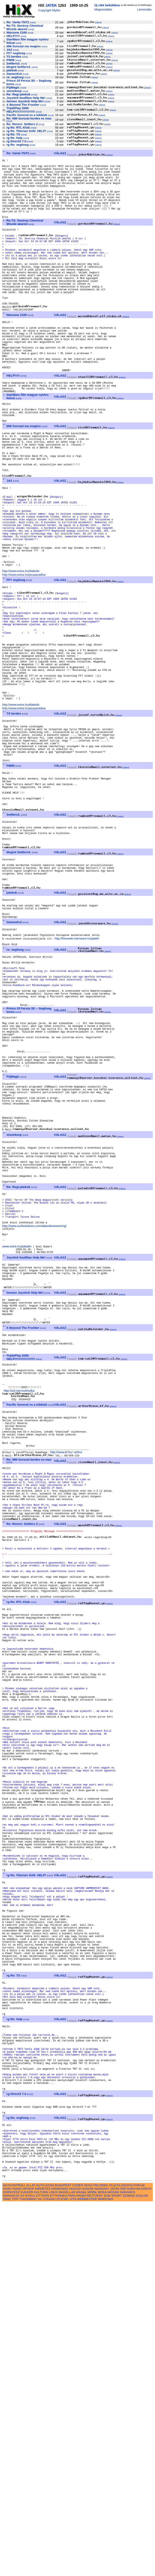  What do you see at coordinates (112, 2557) in the screenshot?
I see `FILM` at bounding box center [112, 2557].